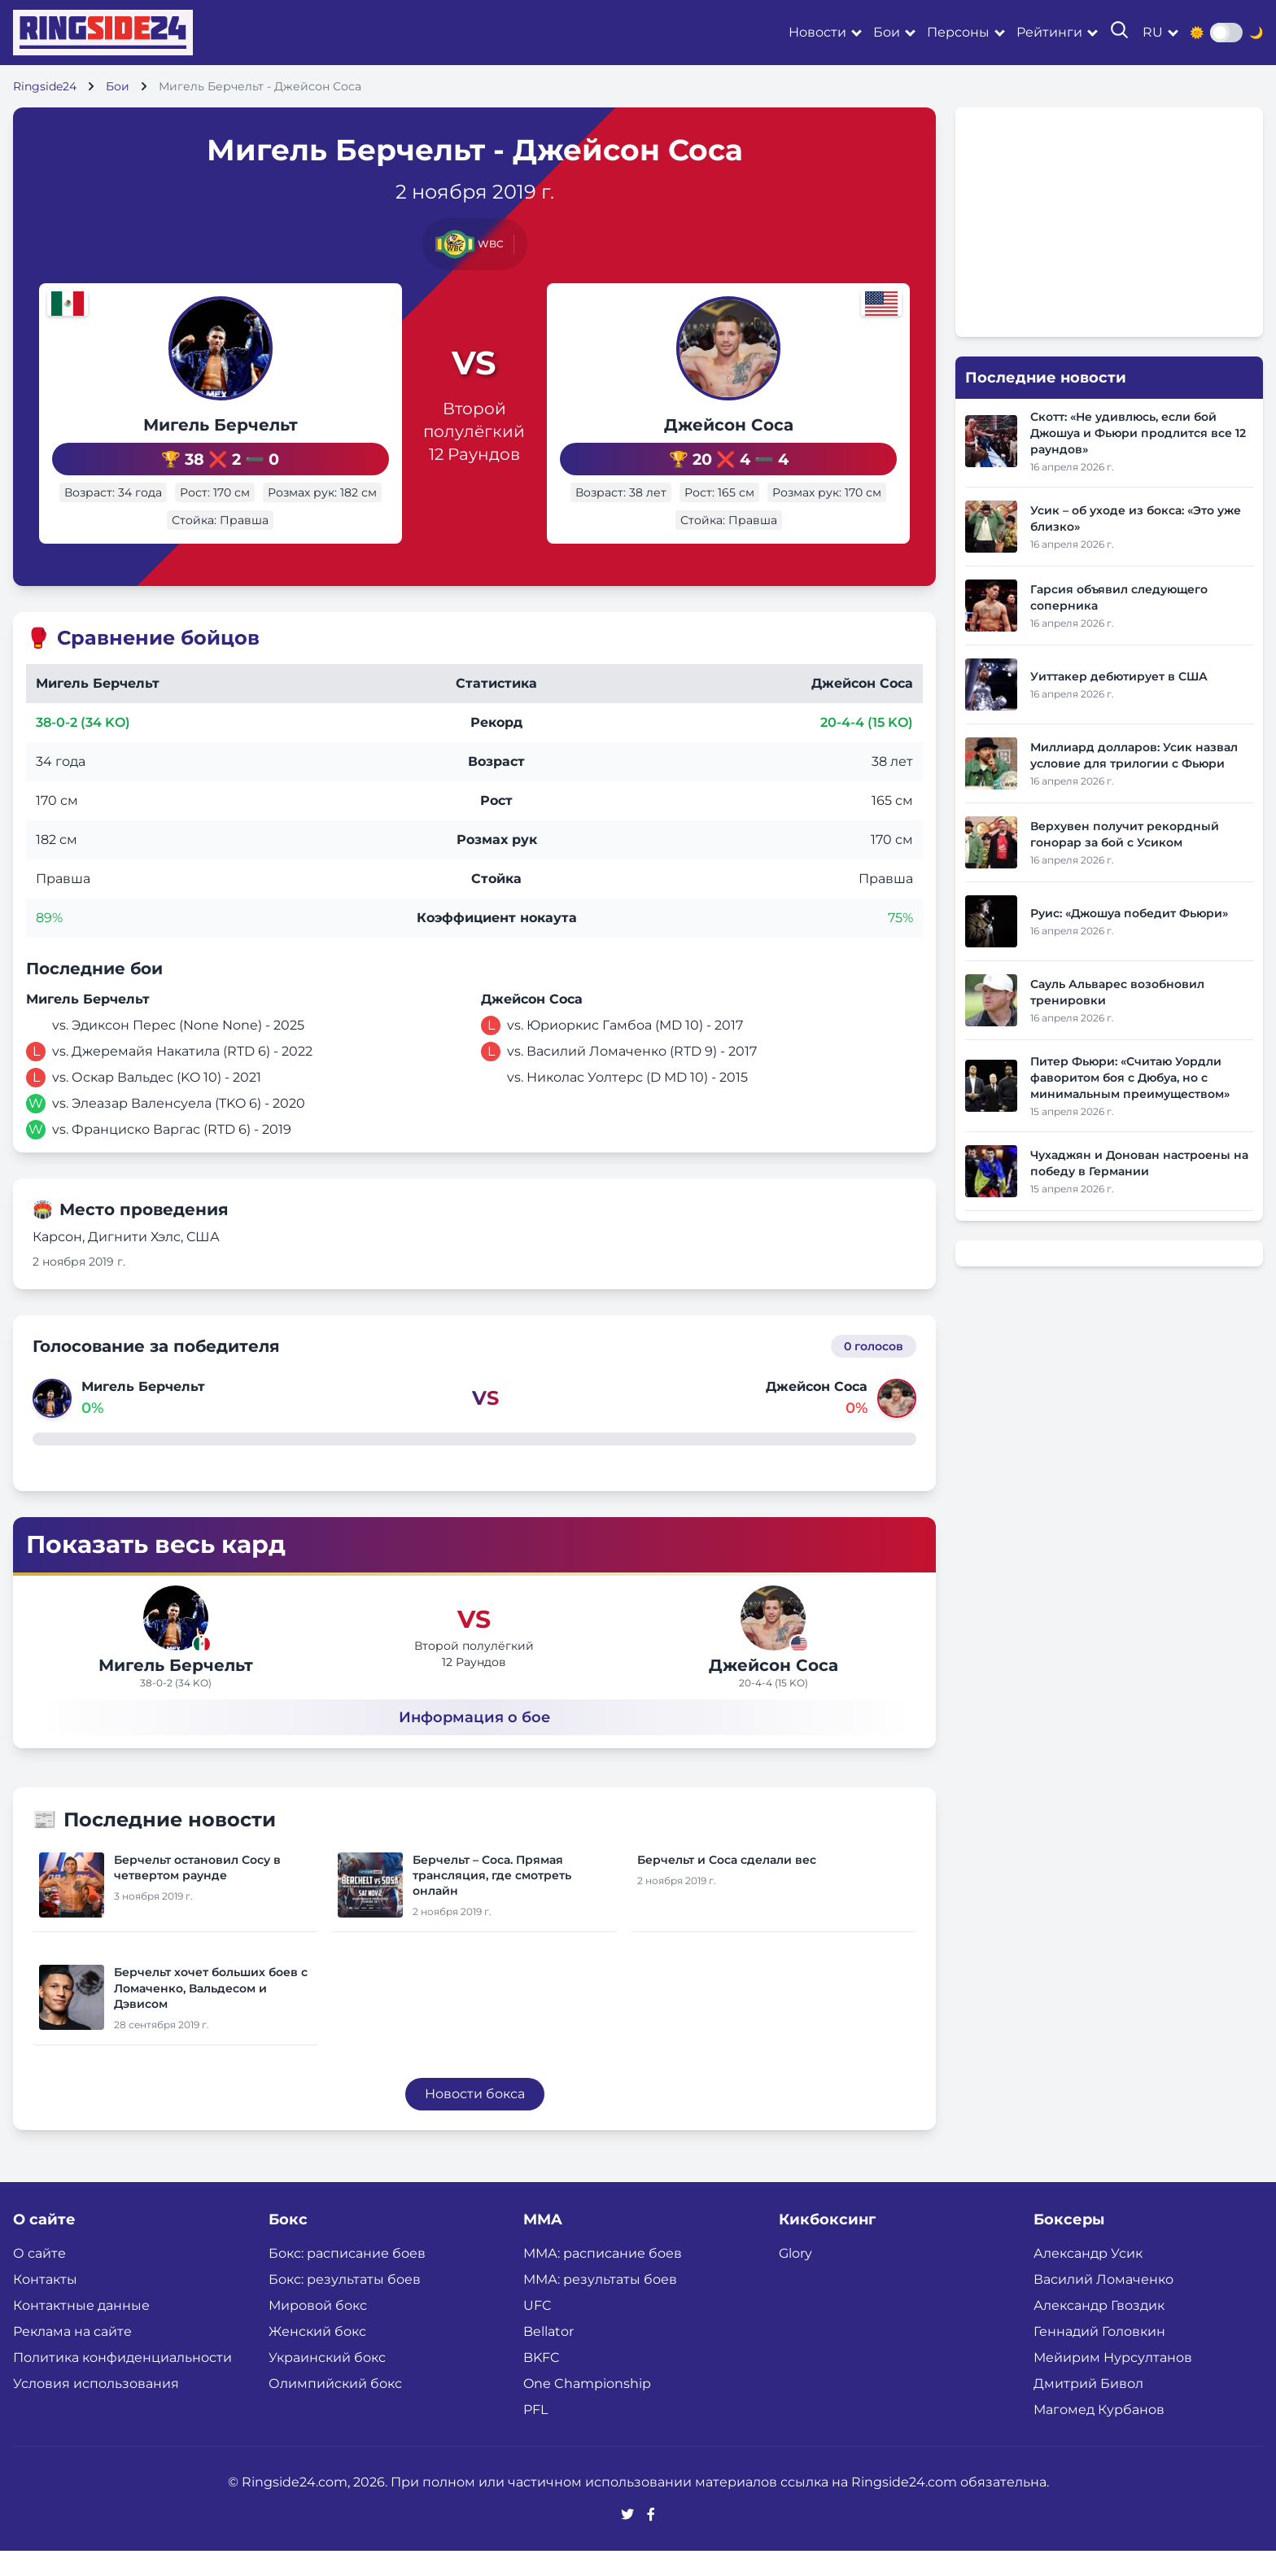 Image resolution: width=1276 pixels, height=2576 pixels. What do you see at coordinates (492, 1900) in the screenshot?
I see `Берчельт – Соса. Прямая трансляция, где смотреть онлайн` at bounding box center [492, 1900].